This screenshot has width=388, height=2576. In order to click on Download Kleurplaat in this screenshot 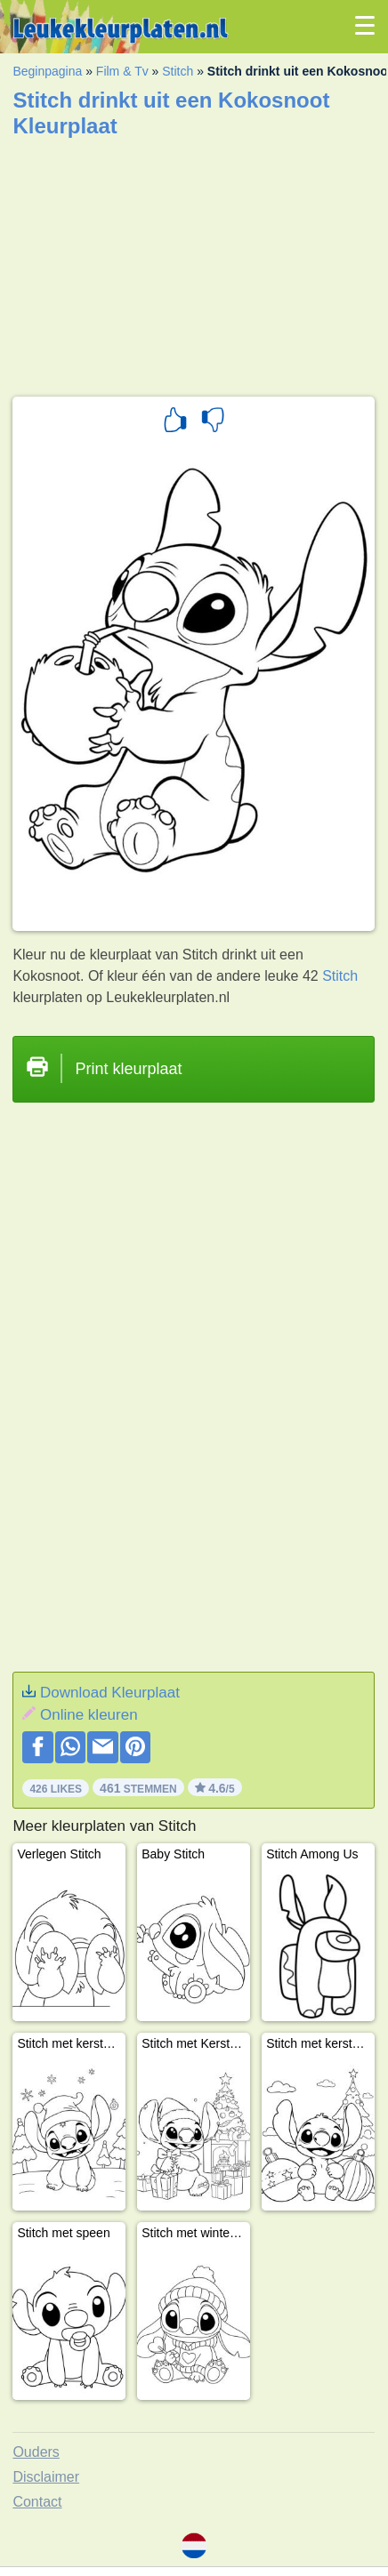, I will do `click(110, 1692)`.